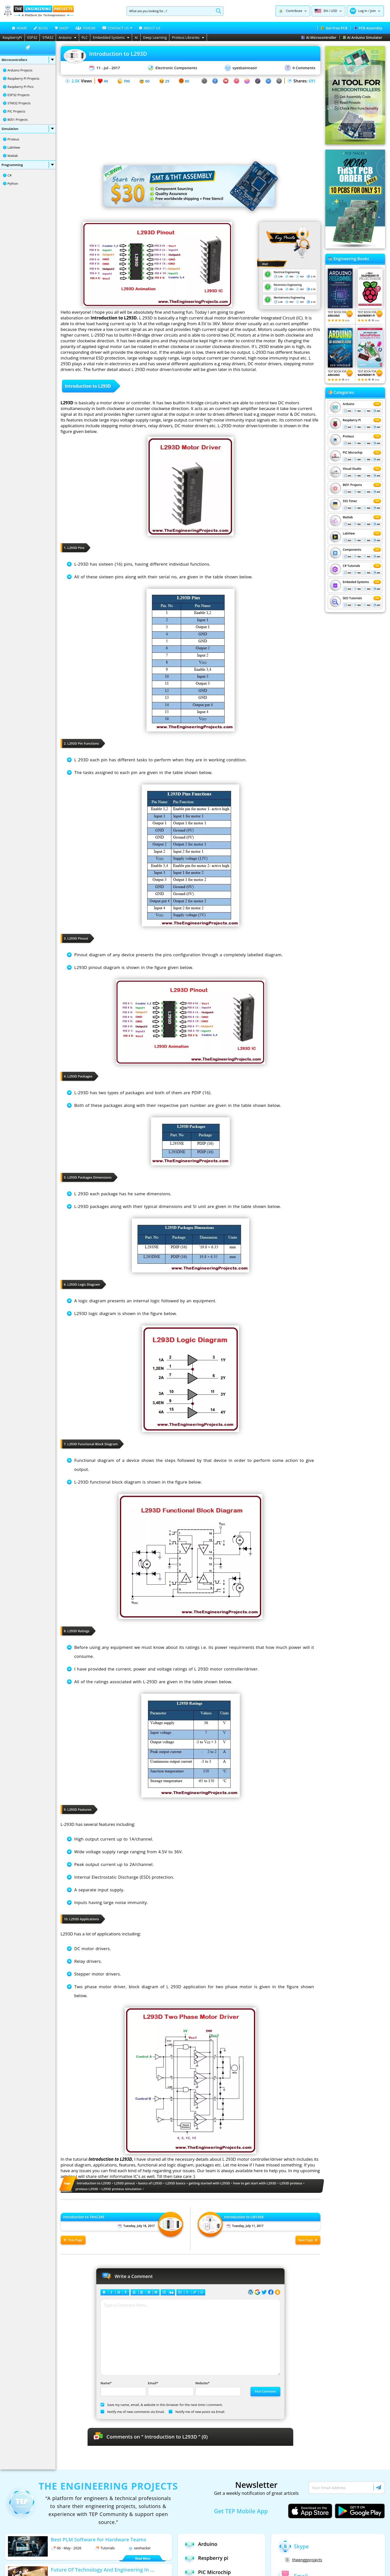 The width and height of the screenshot is (390, 2576). Describe the element at coordinates (303, 2560) in the screenshot. I see `theenggprojects` at that location.